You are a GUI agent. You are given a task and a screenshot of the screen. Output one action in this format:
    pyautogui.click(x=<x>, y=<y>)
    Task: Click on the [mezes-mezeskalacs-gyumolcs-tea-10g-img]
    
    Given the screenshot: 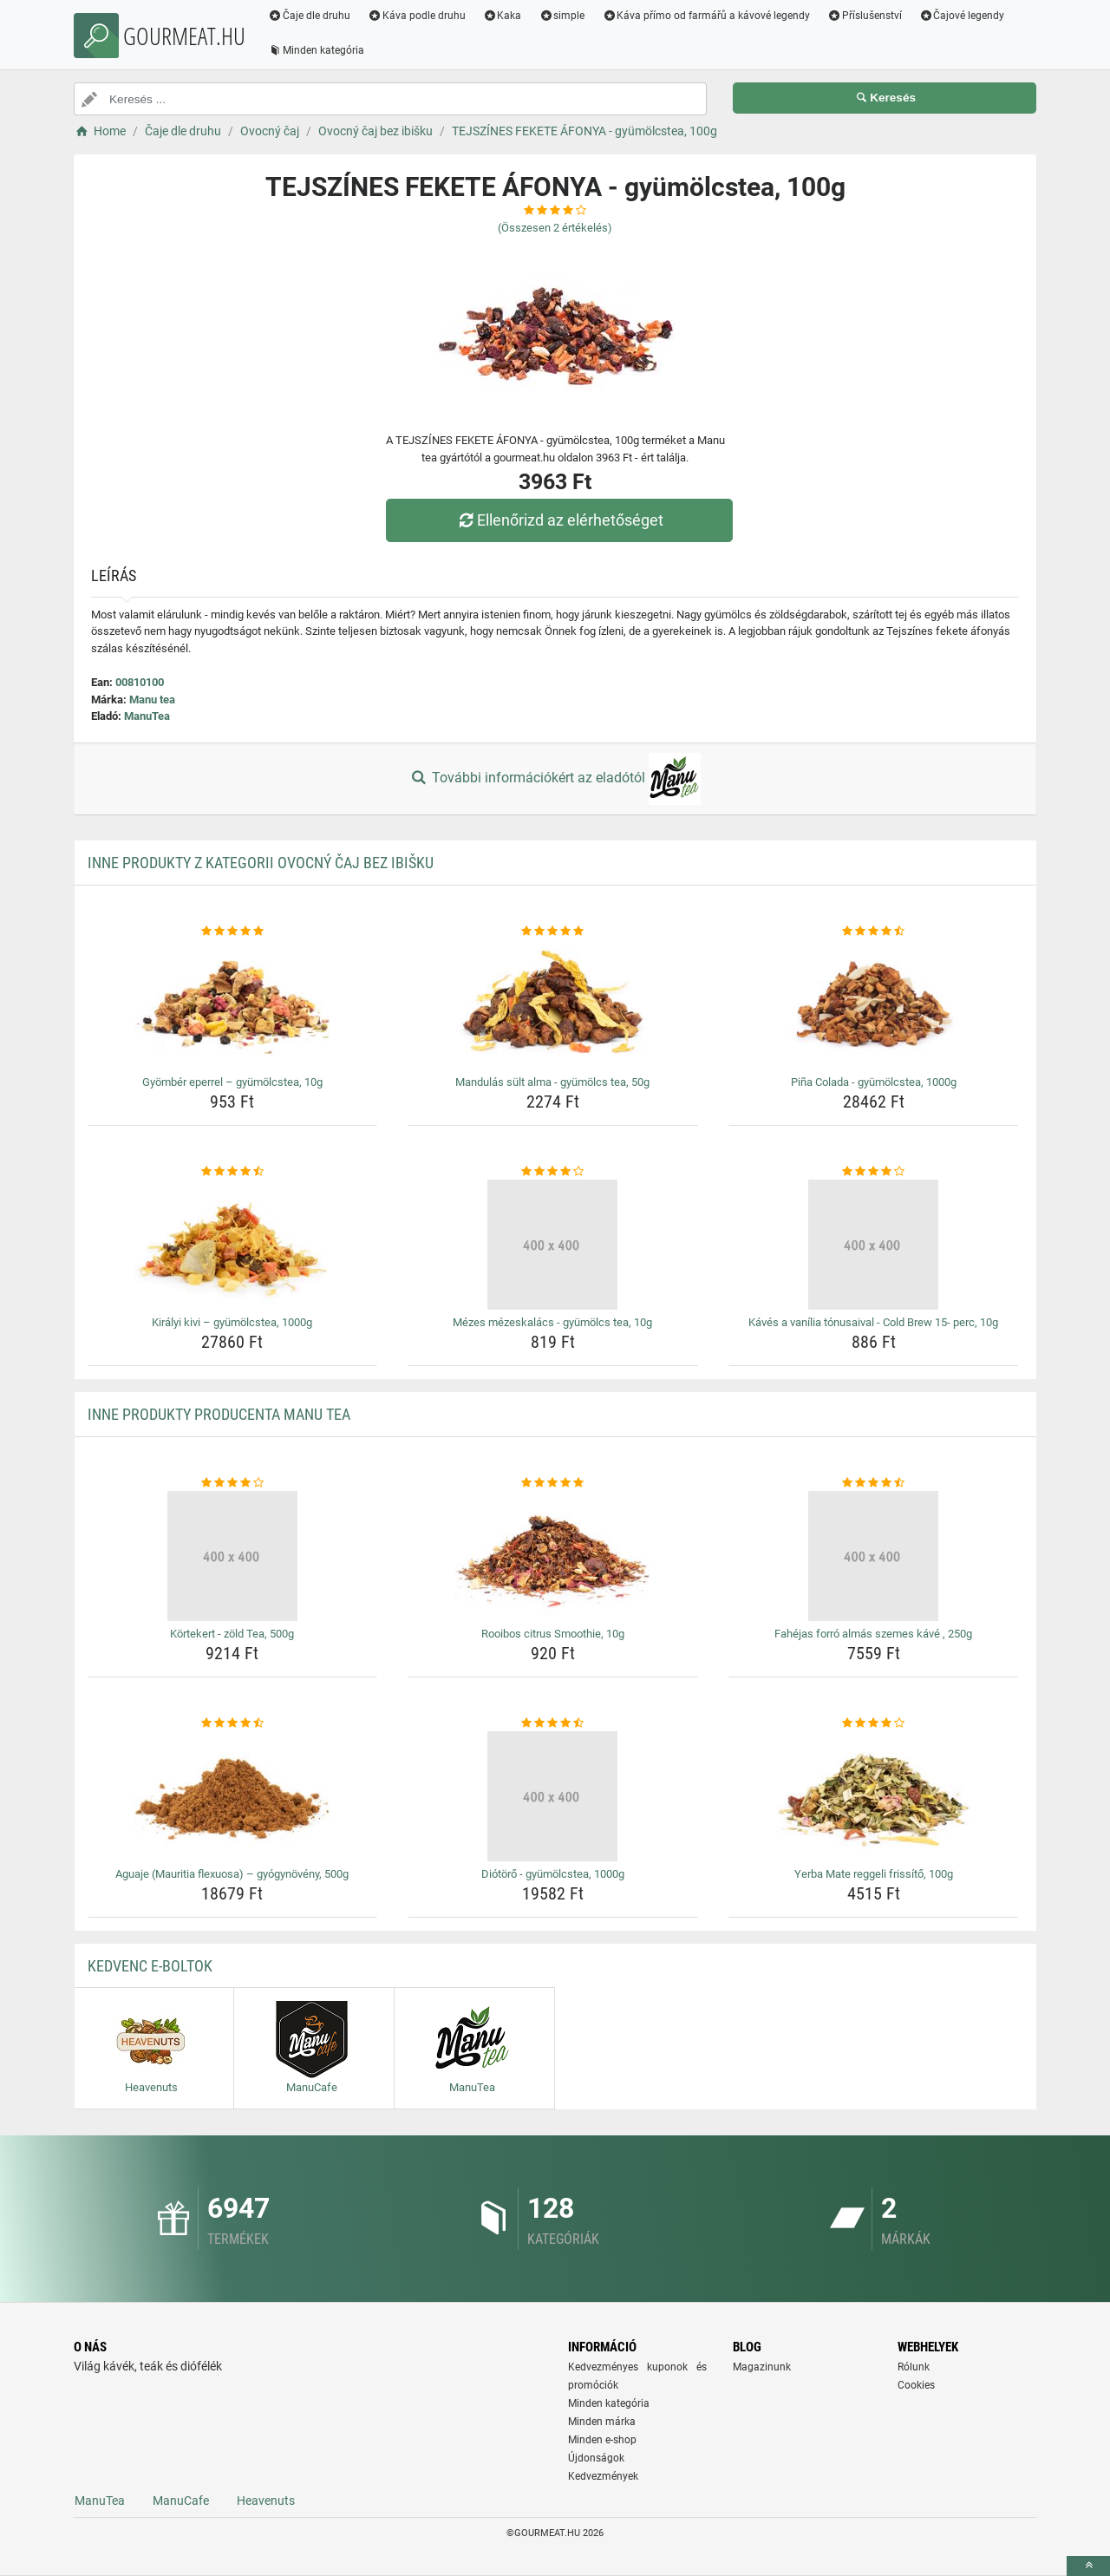 What is the action you would take?
    pyautogui.click(x=552, y=1245)
    